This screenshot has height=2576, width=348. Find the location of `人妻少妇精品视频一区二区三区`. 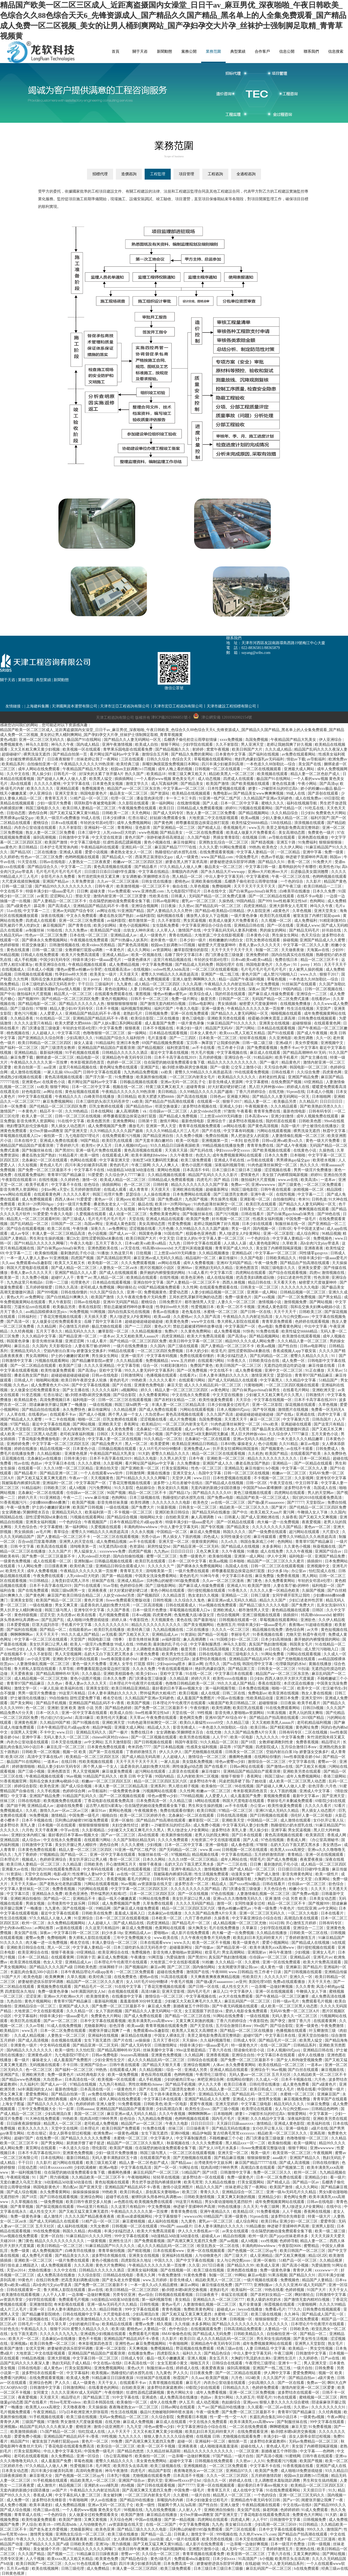

人妻少妇精品视频一区二区三区 is located at coordinates (218, 1292).